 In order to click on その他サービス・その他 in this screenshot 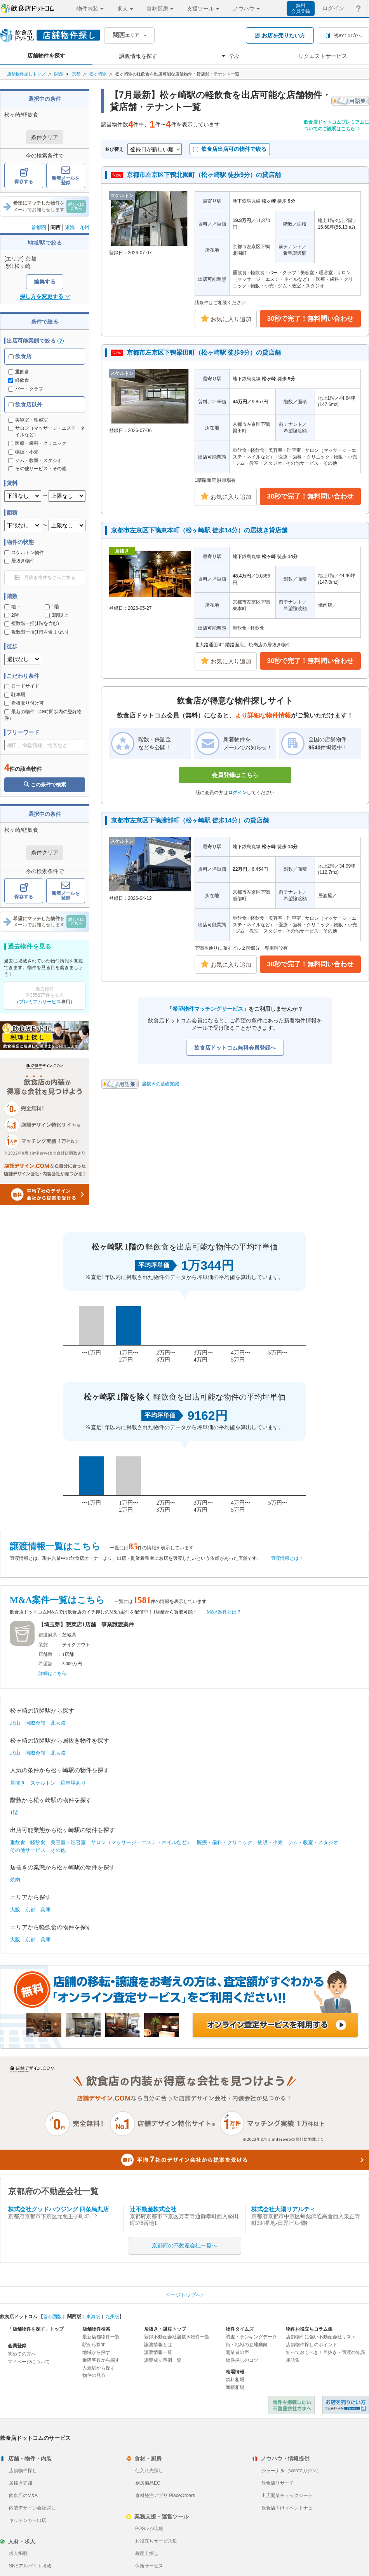, I will do `click(38, 1850)`.